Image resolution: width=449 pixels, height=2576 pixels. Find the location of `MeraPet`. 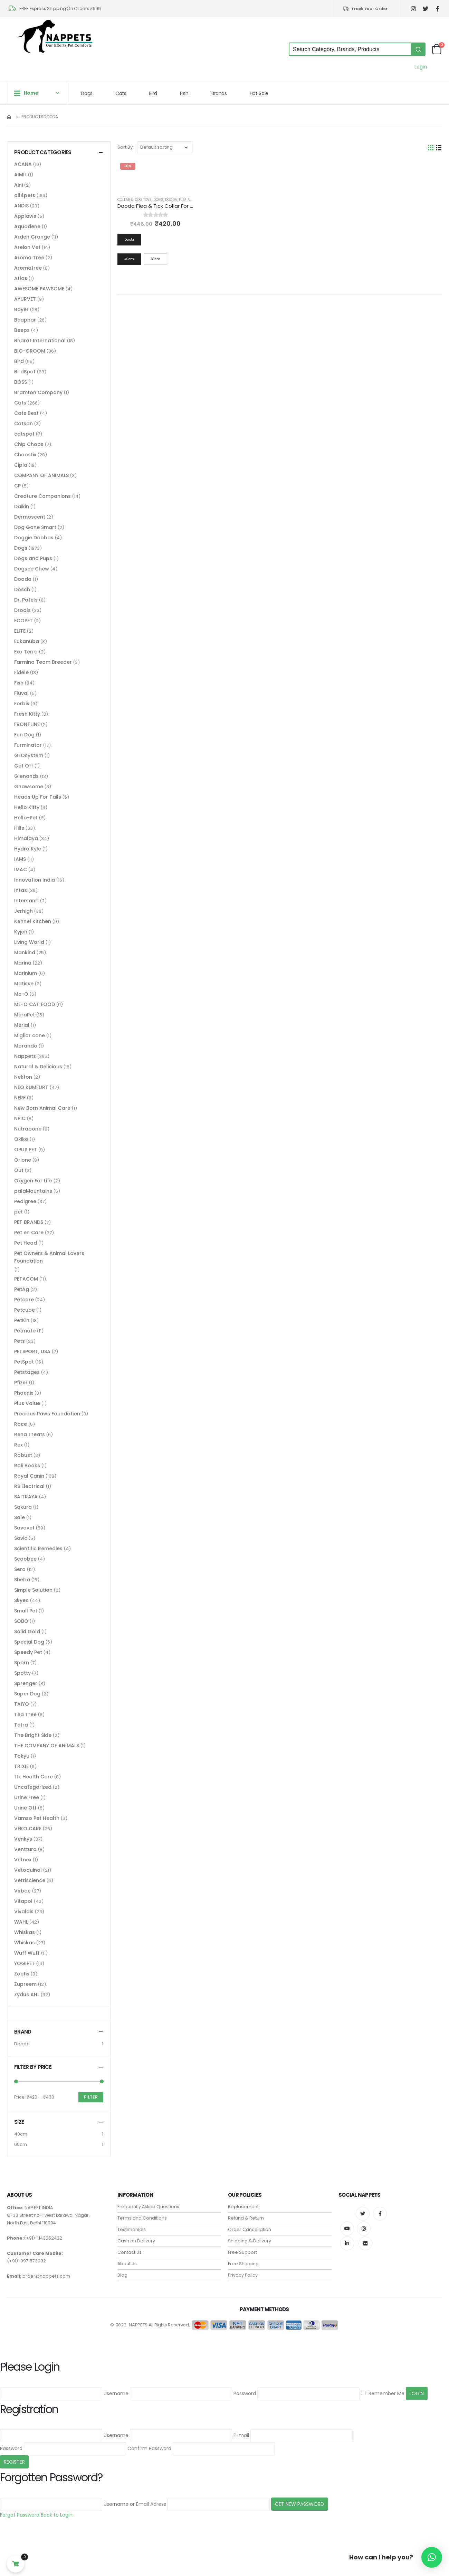

MeraPet is located at coordinates (24, 1014).